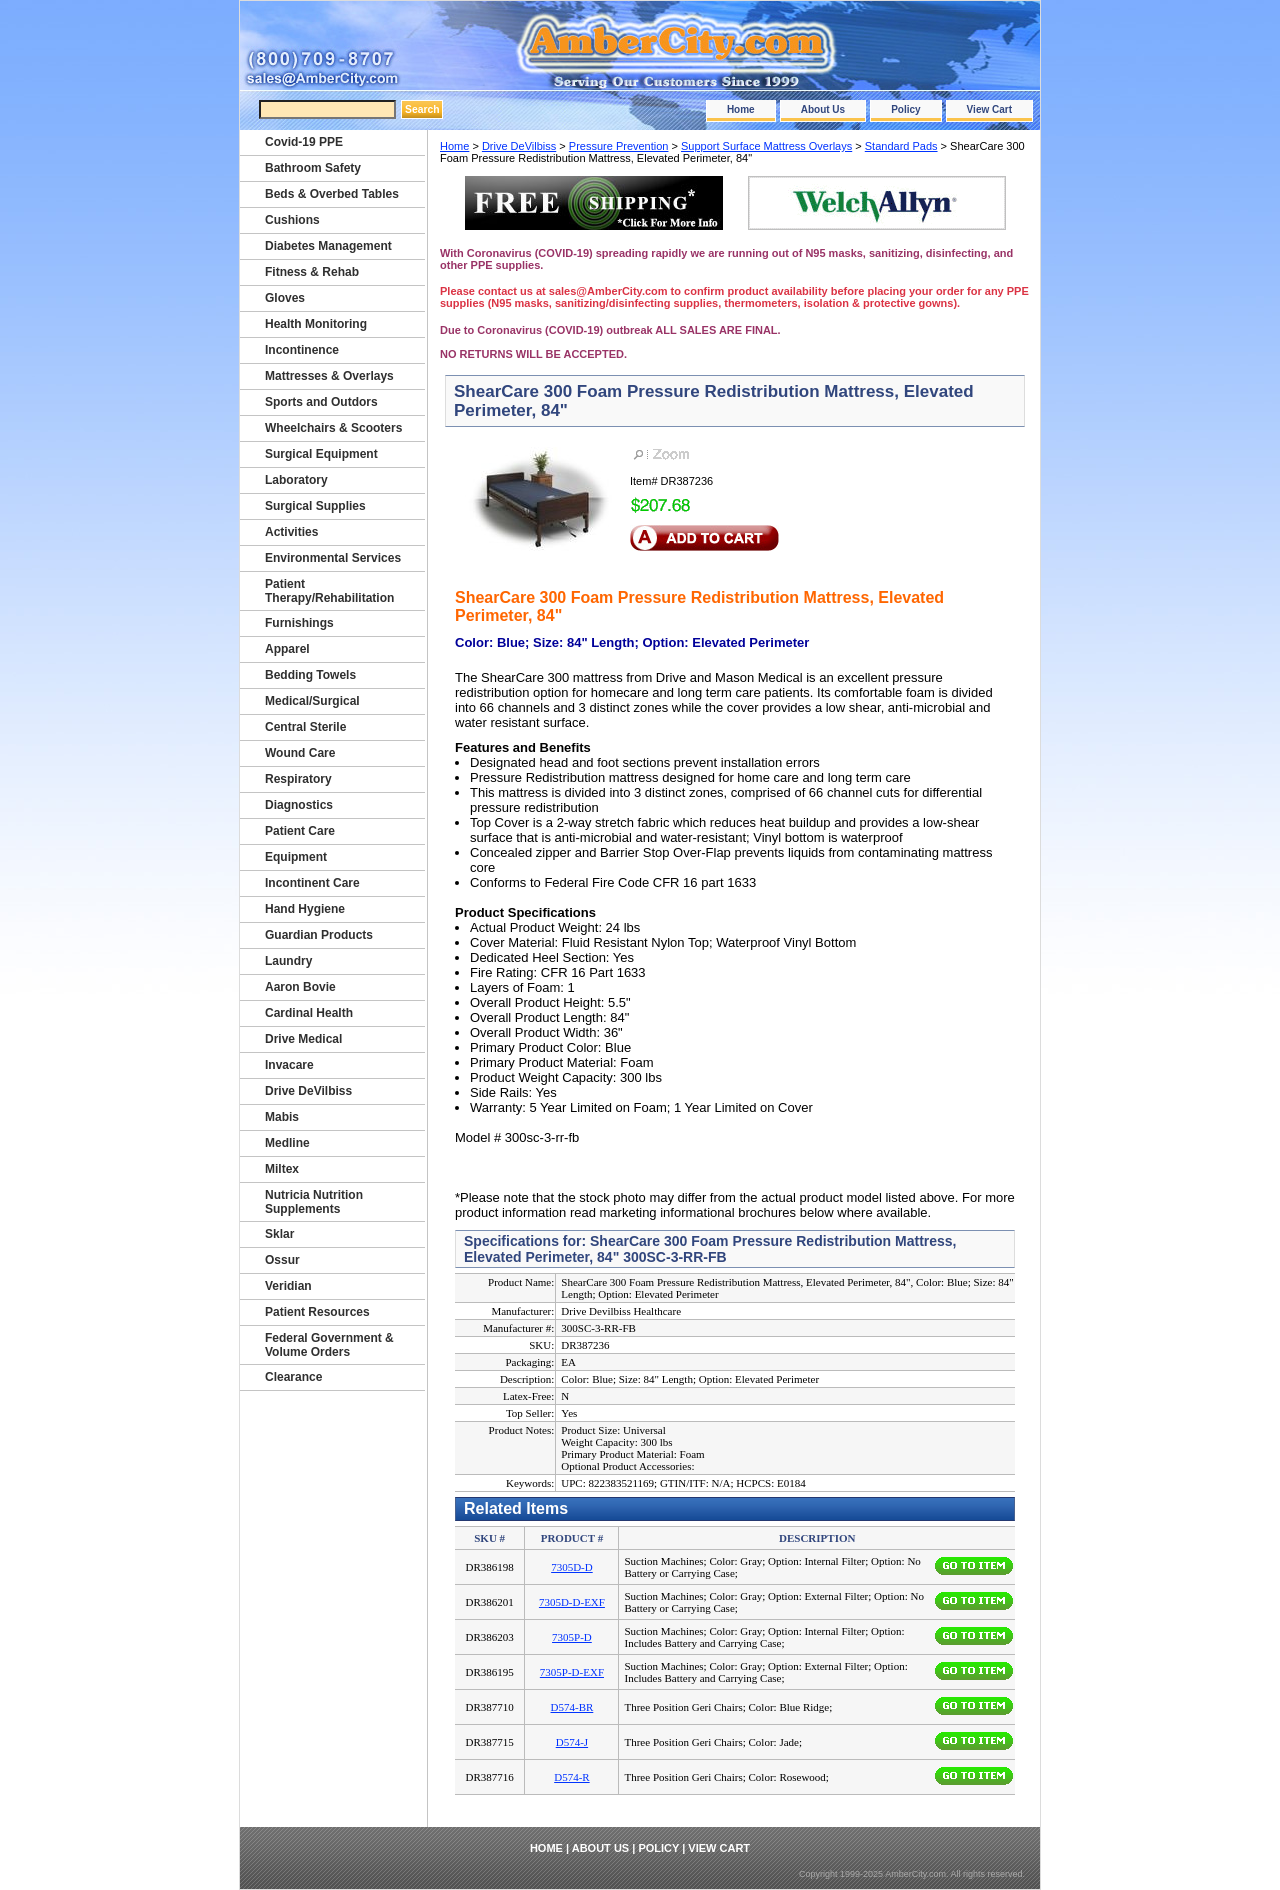  I want to click on 7305P-D-EXF, so click(572, 1672).